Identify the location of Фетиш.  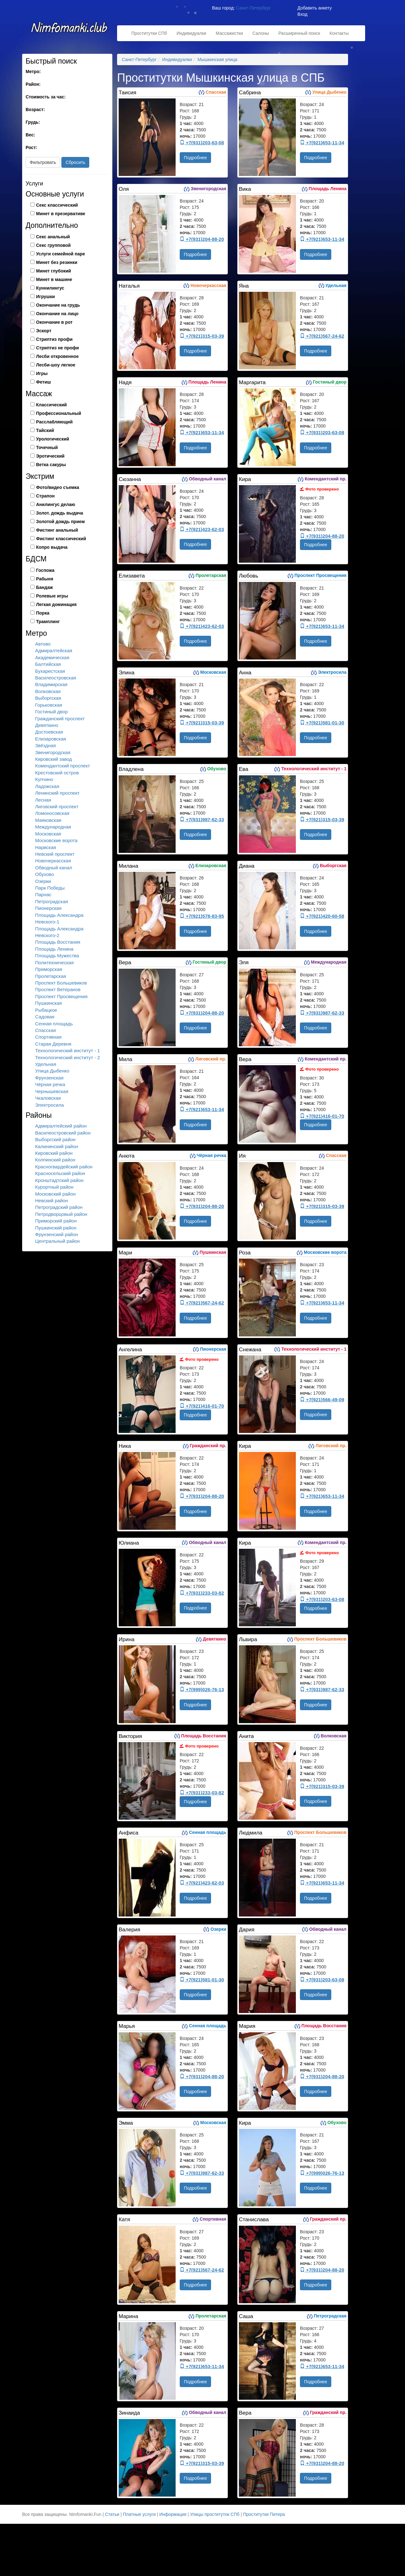
(43, 382).